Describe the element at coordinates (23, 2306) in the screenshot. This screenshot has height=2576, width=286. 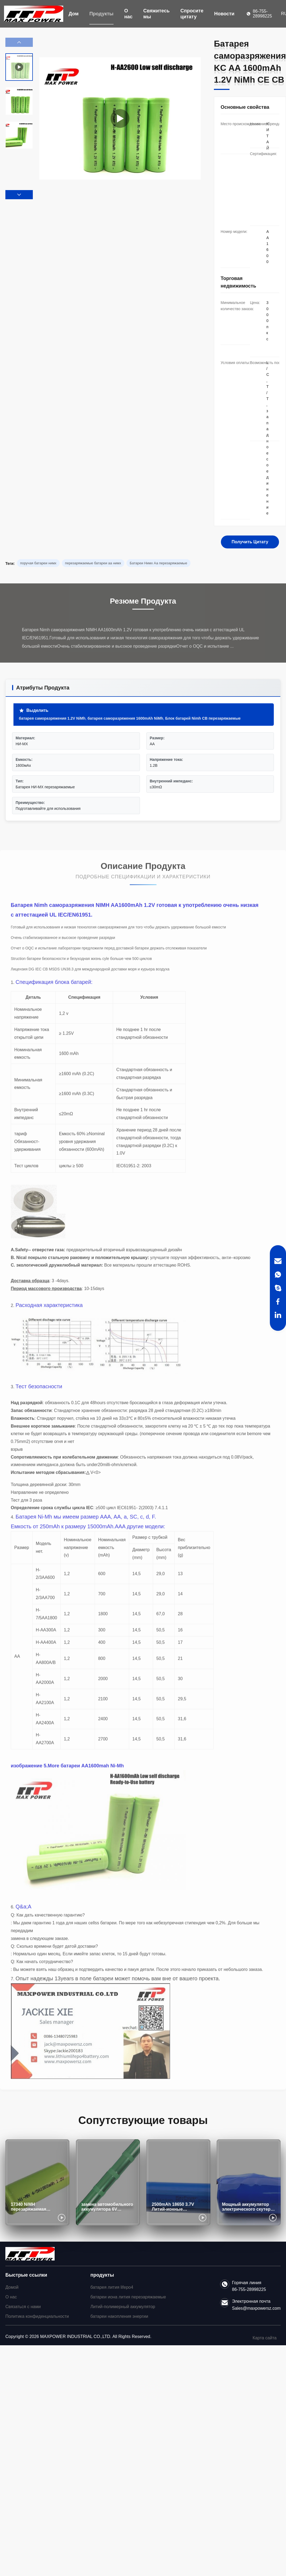
I see `Связаться с нами` at that location.